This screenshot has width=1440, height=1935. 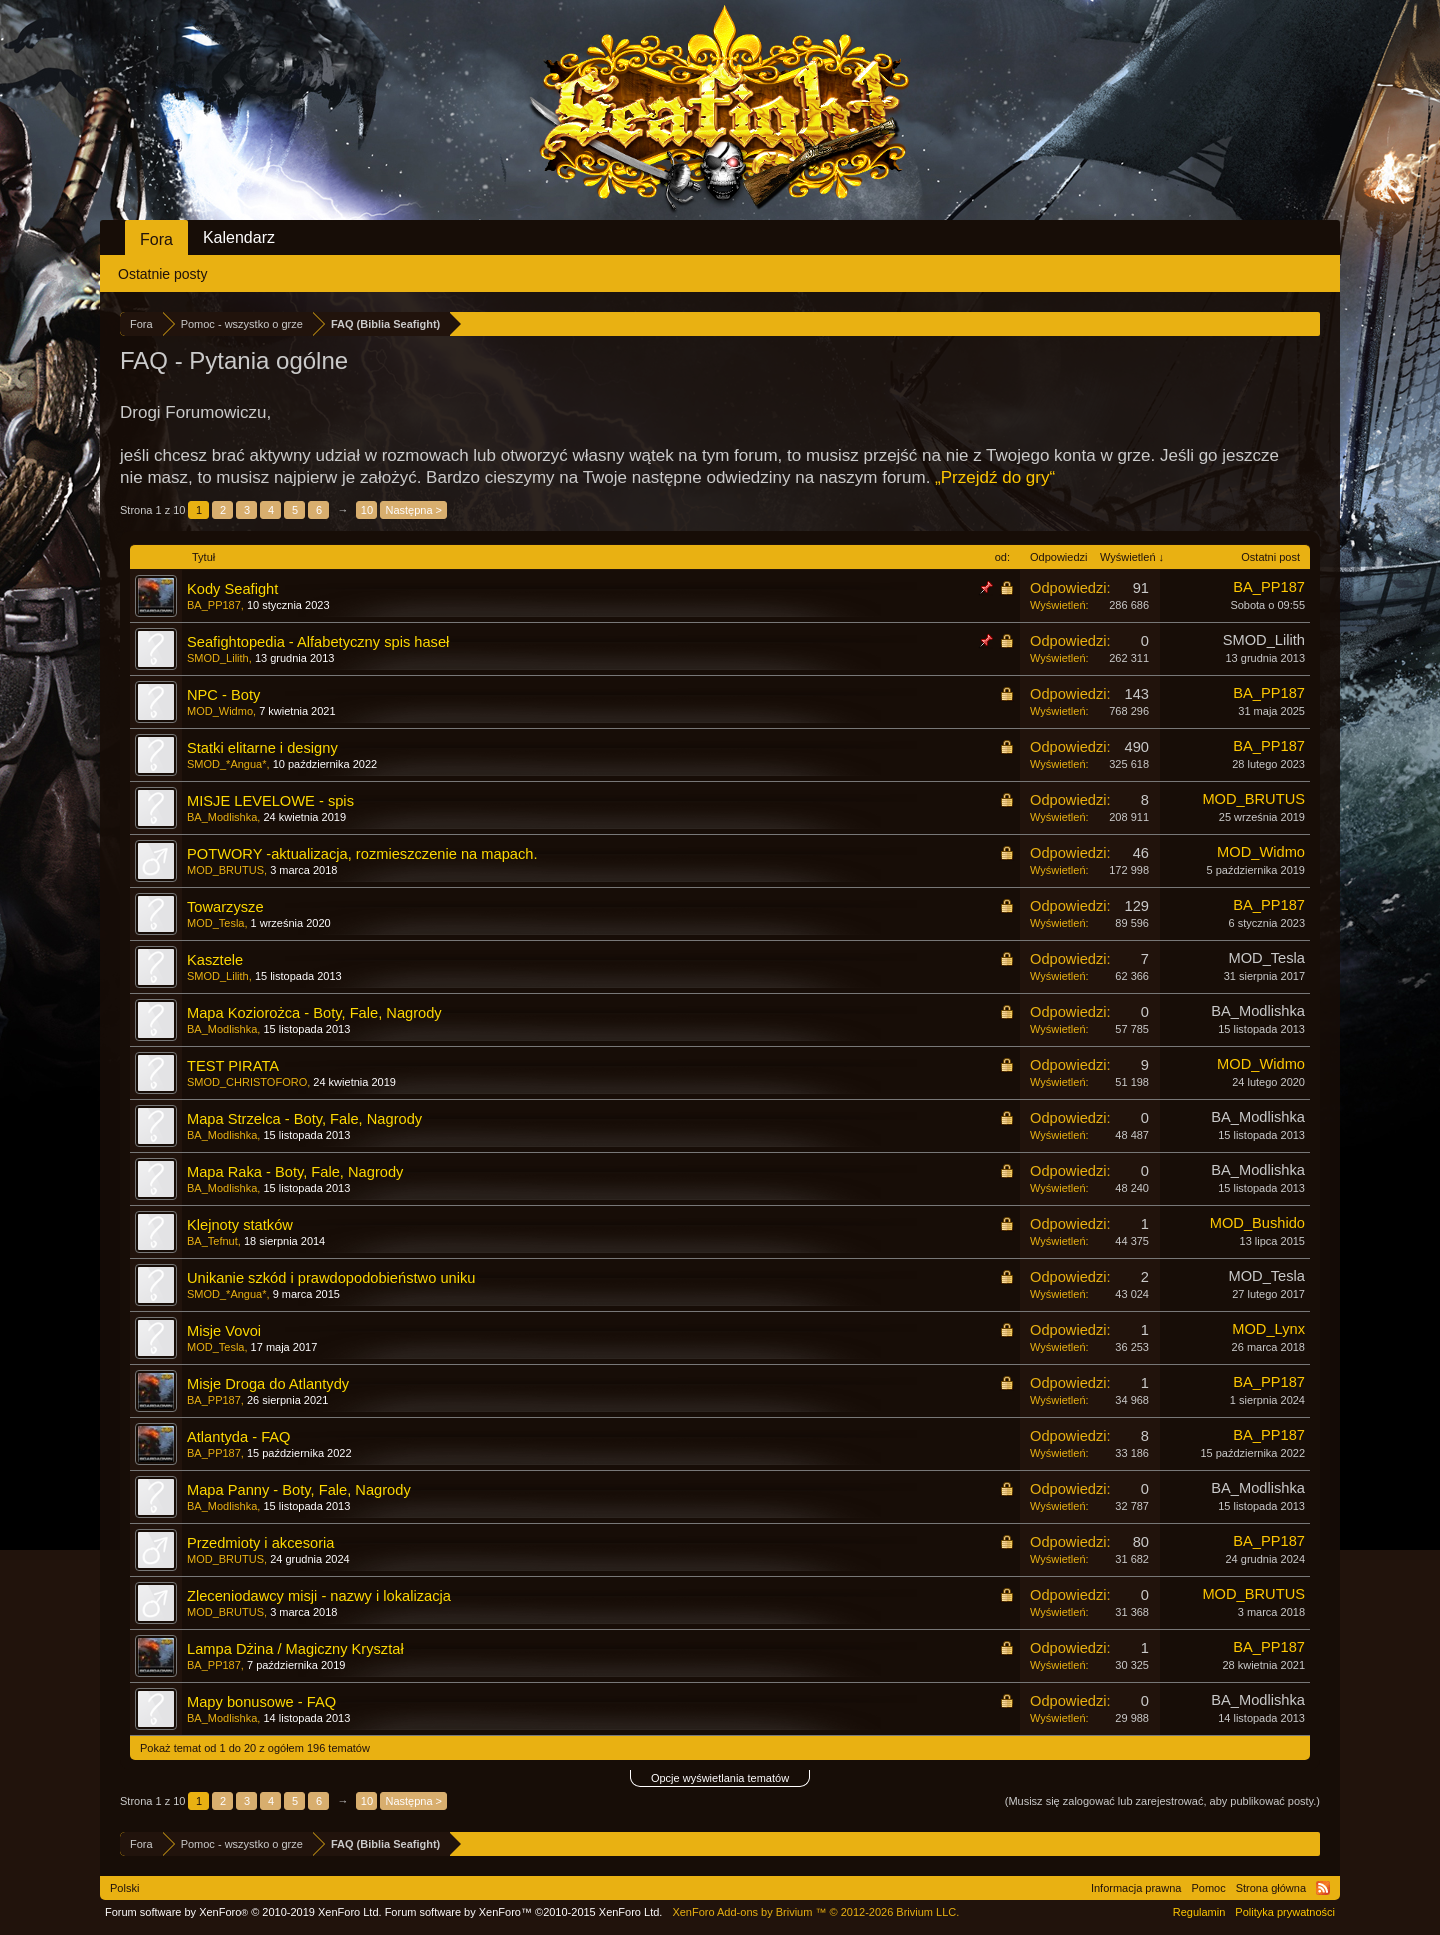 What do you see at coordinates (299, 1490) in the screenshot?
I see `Mapa Panny - Boty, Fale, Nagrody` at bounding box center [299, 1490].